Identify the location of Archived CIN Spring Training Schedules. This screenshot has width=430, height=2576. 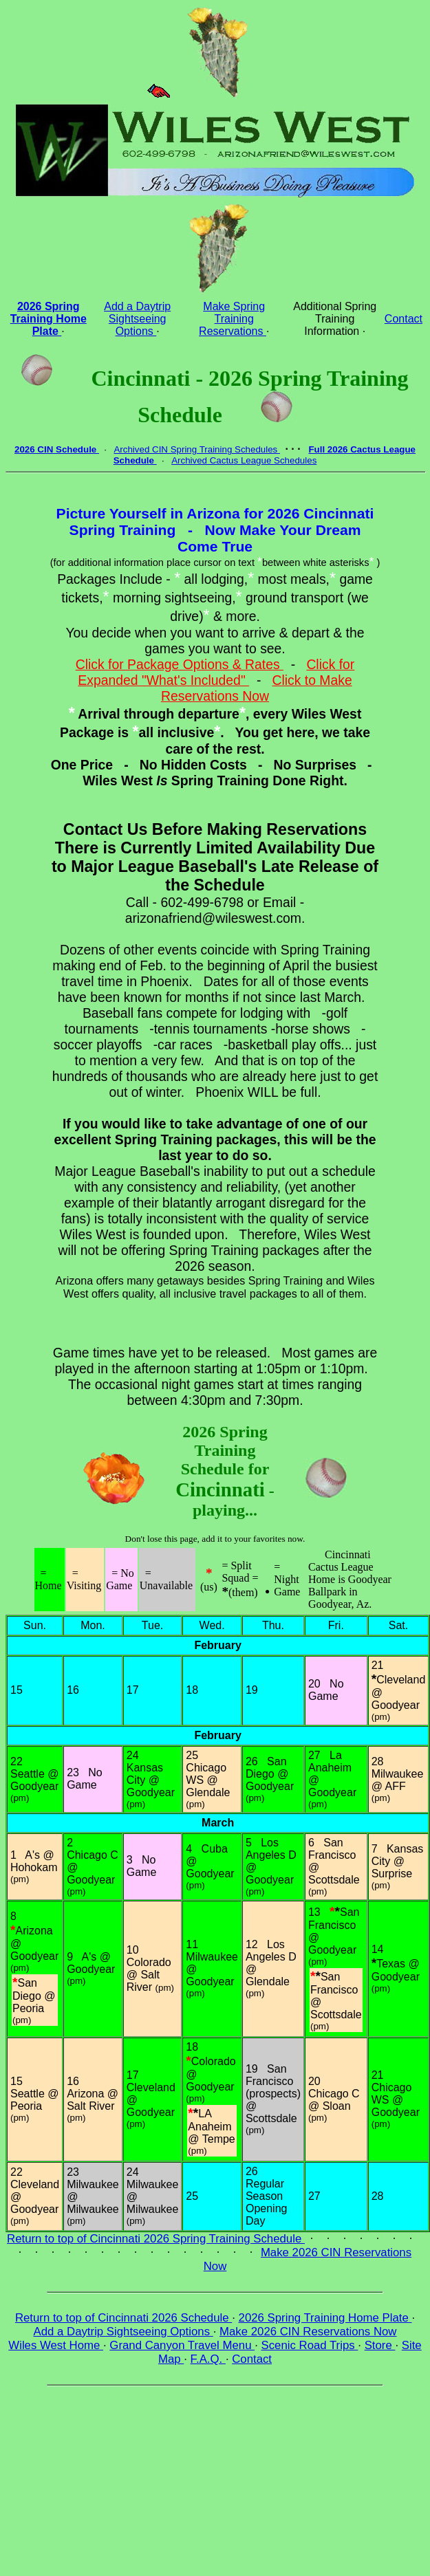
(197, 449).